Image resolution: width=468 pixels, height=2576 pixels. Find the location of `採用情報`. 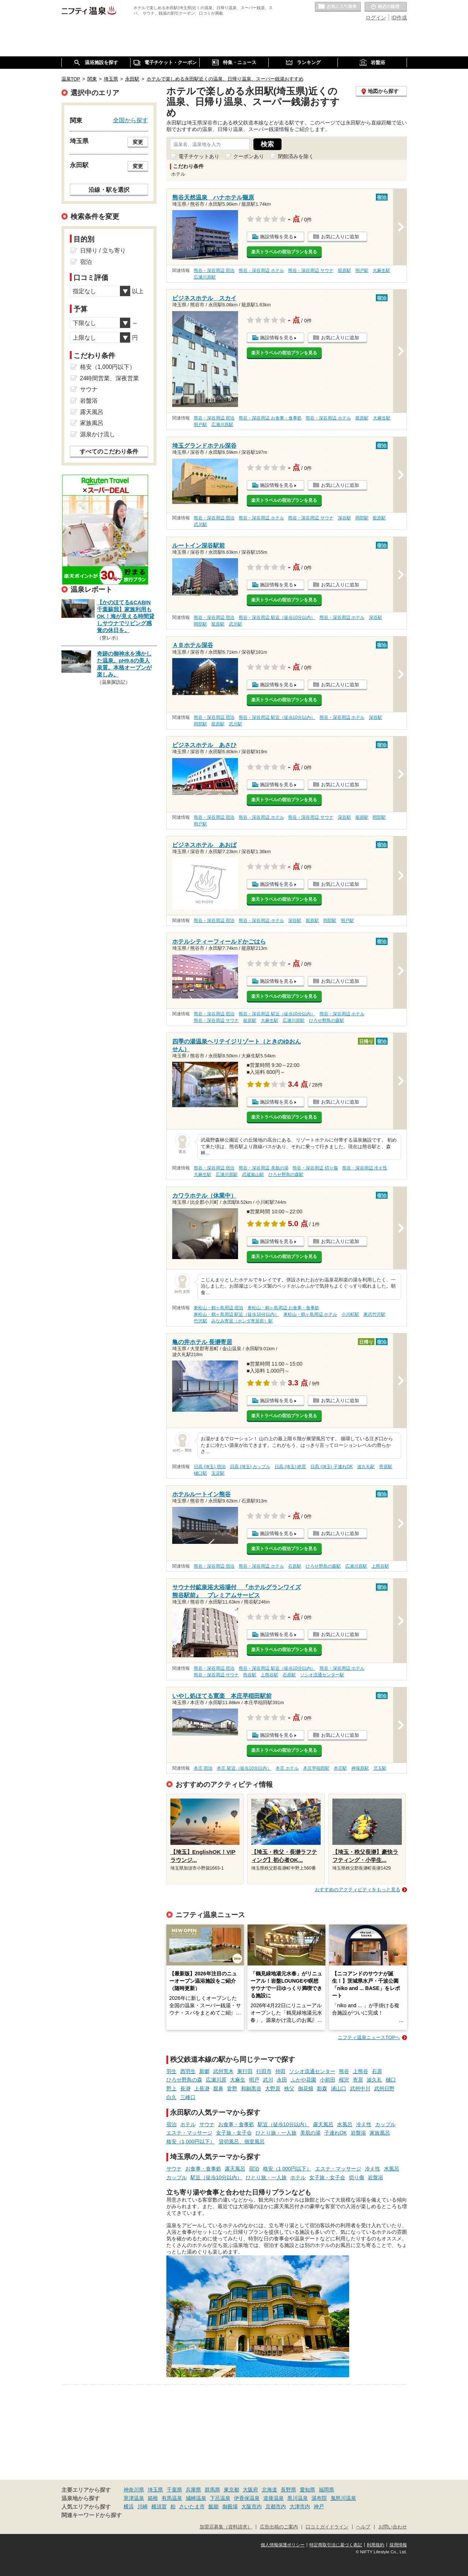

採用情報 is located at coordinates (398, 2544).